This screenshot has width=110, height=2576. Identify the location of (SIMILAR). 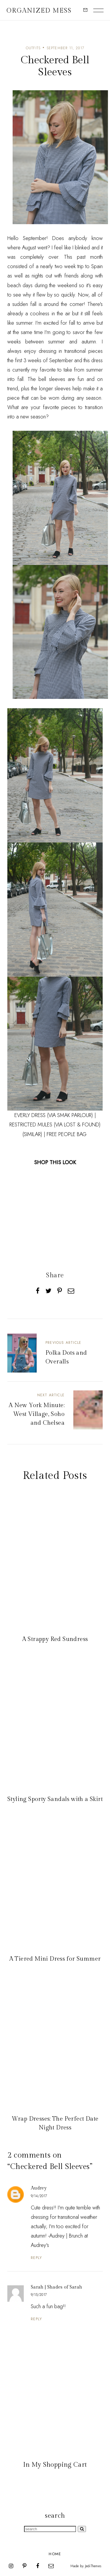
(32, 1134).